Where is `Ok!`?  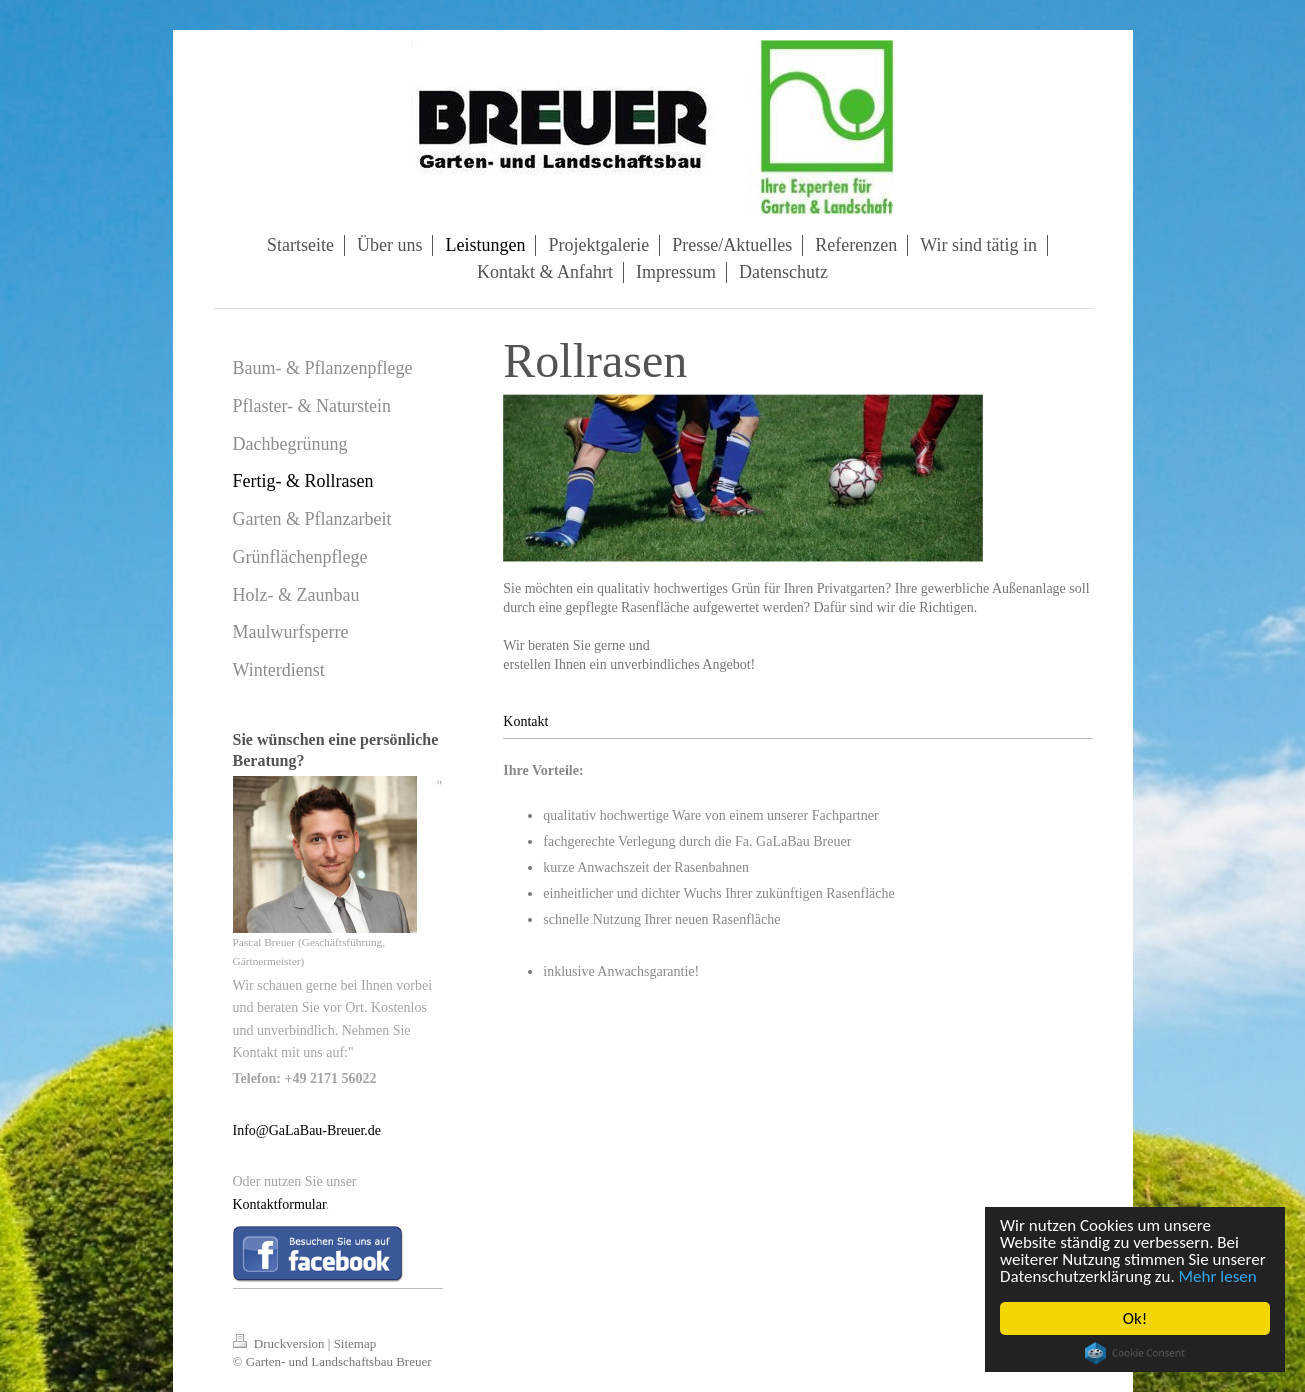 Ok! is located at coordinates (1135, 1318).